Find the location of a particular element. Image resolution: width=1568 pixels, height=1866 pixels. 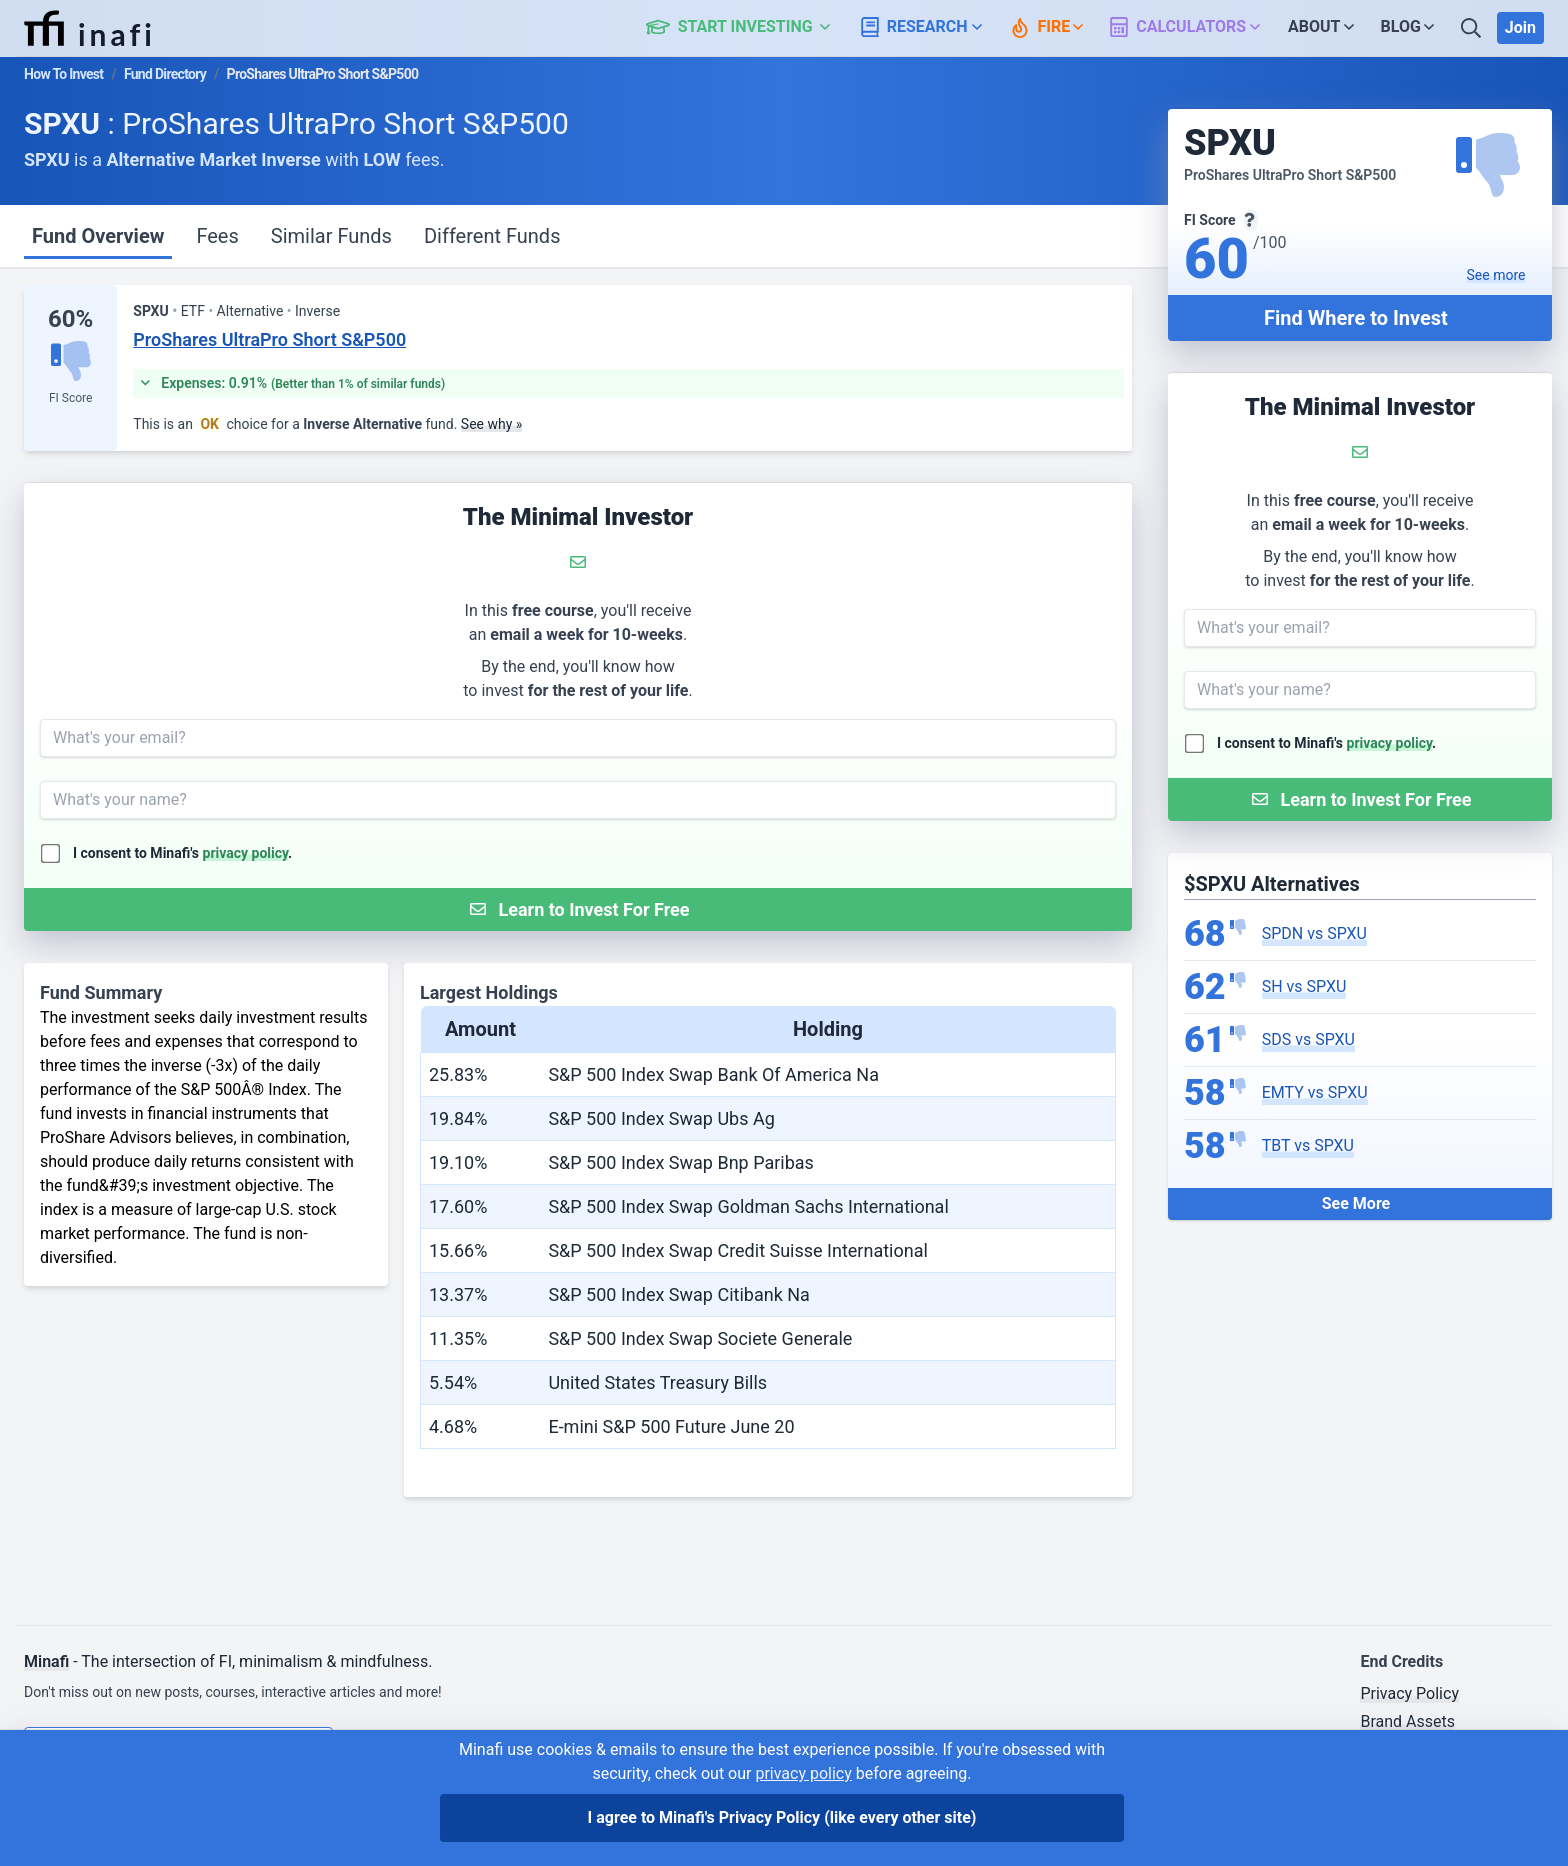

SDS vs SPXU is located at coordinates (1308, 1039).